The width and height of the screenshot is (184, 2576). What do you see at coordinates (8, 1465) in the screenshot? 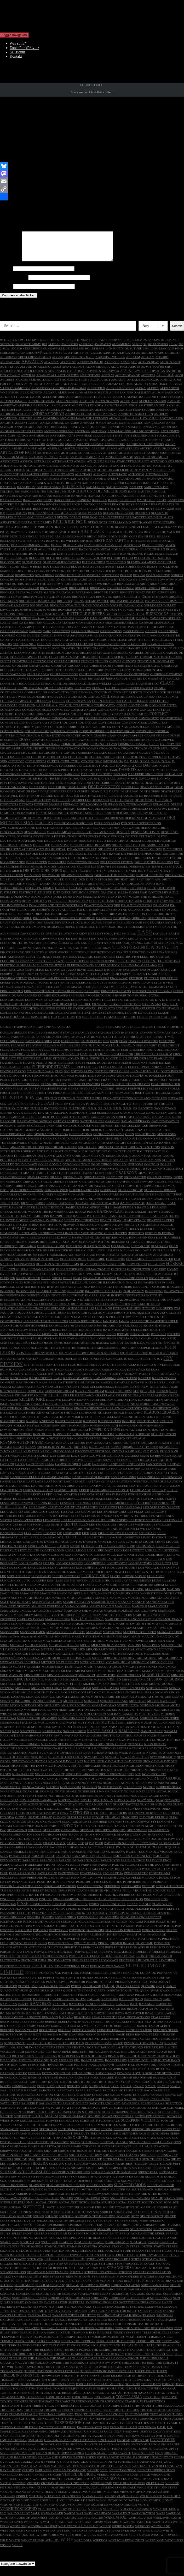
I see `LA CHASSE` at bounding box center [8, 1465].